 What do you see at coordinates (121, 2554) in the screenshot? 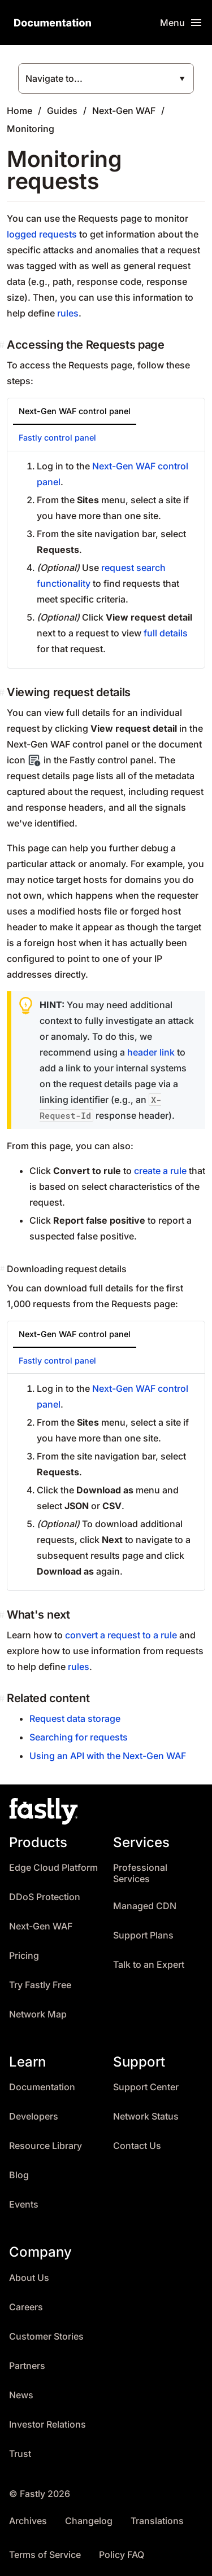
I see `Policy FAQ` at bounding box center [121, 2554].